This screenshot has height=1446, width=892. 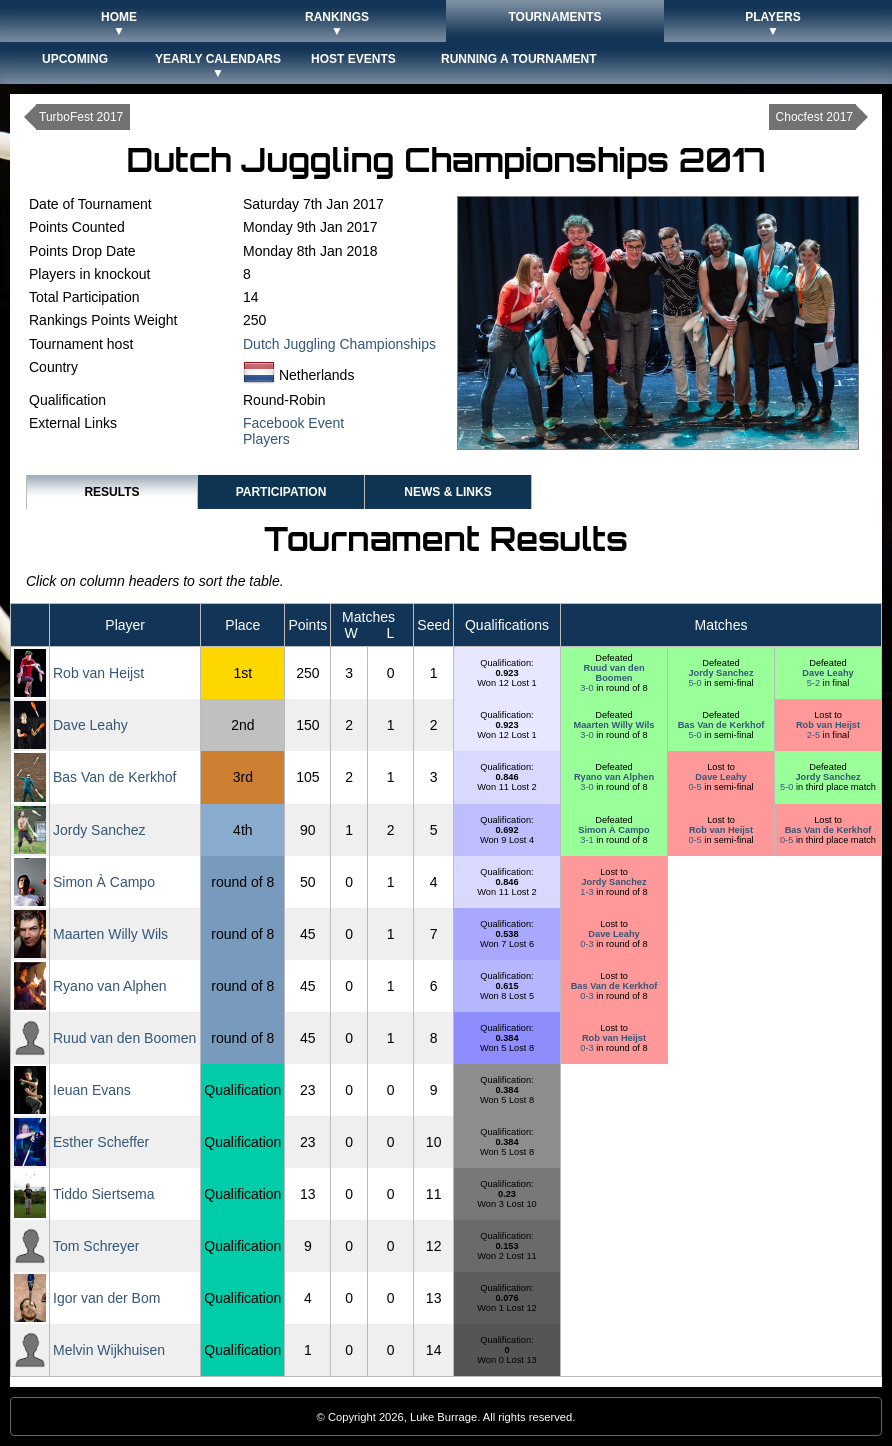 What do you see at coordinates (613, 673) in the screenshot?
I see `Ruud van den Boomen` at bounding box center [613, 673].